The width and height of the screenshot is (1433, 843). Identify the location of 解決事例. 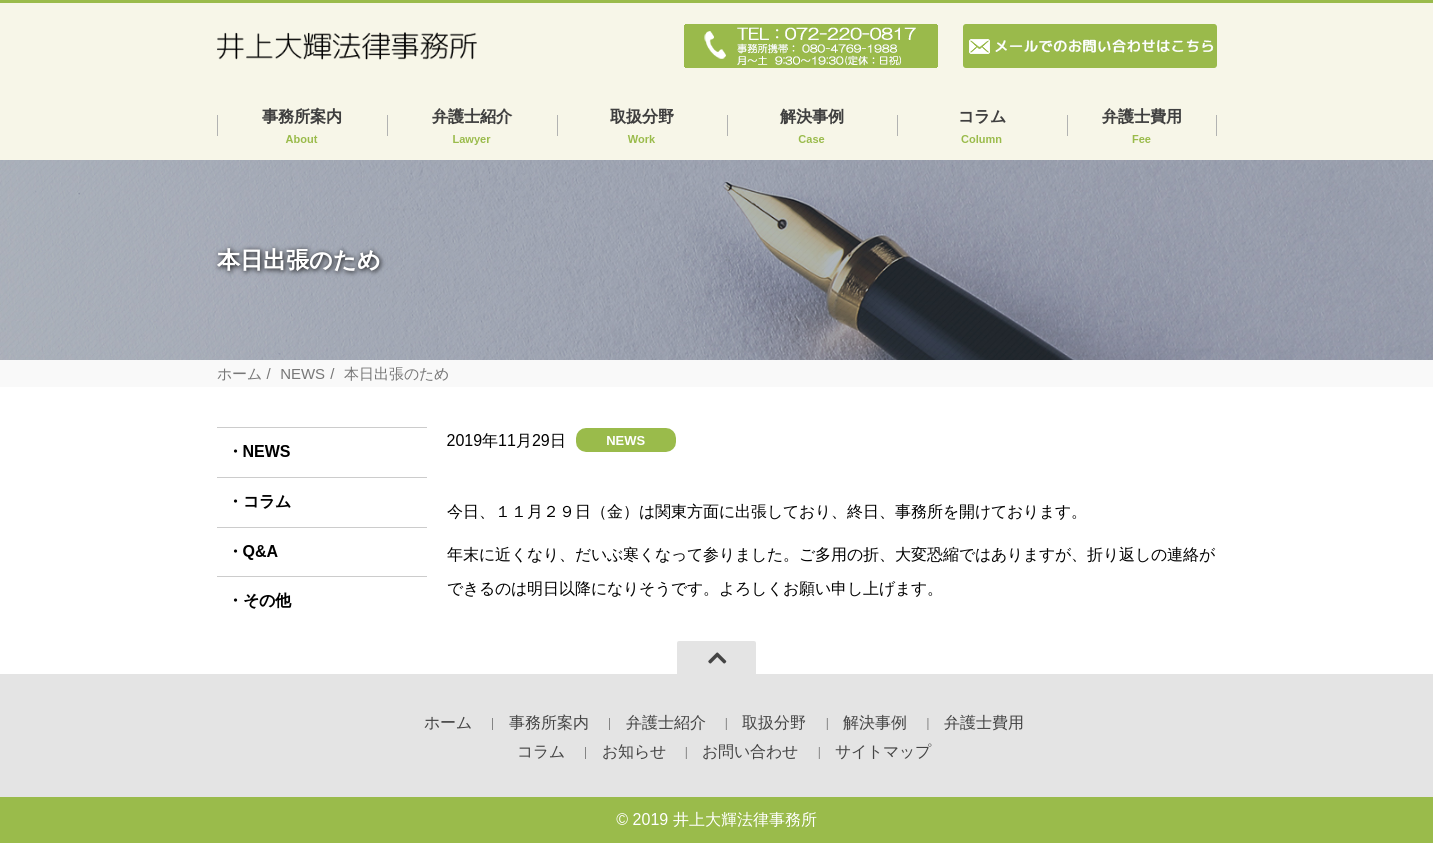
(812, 127).